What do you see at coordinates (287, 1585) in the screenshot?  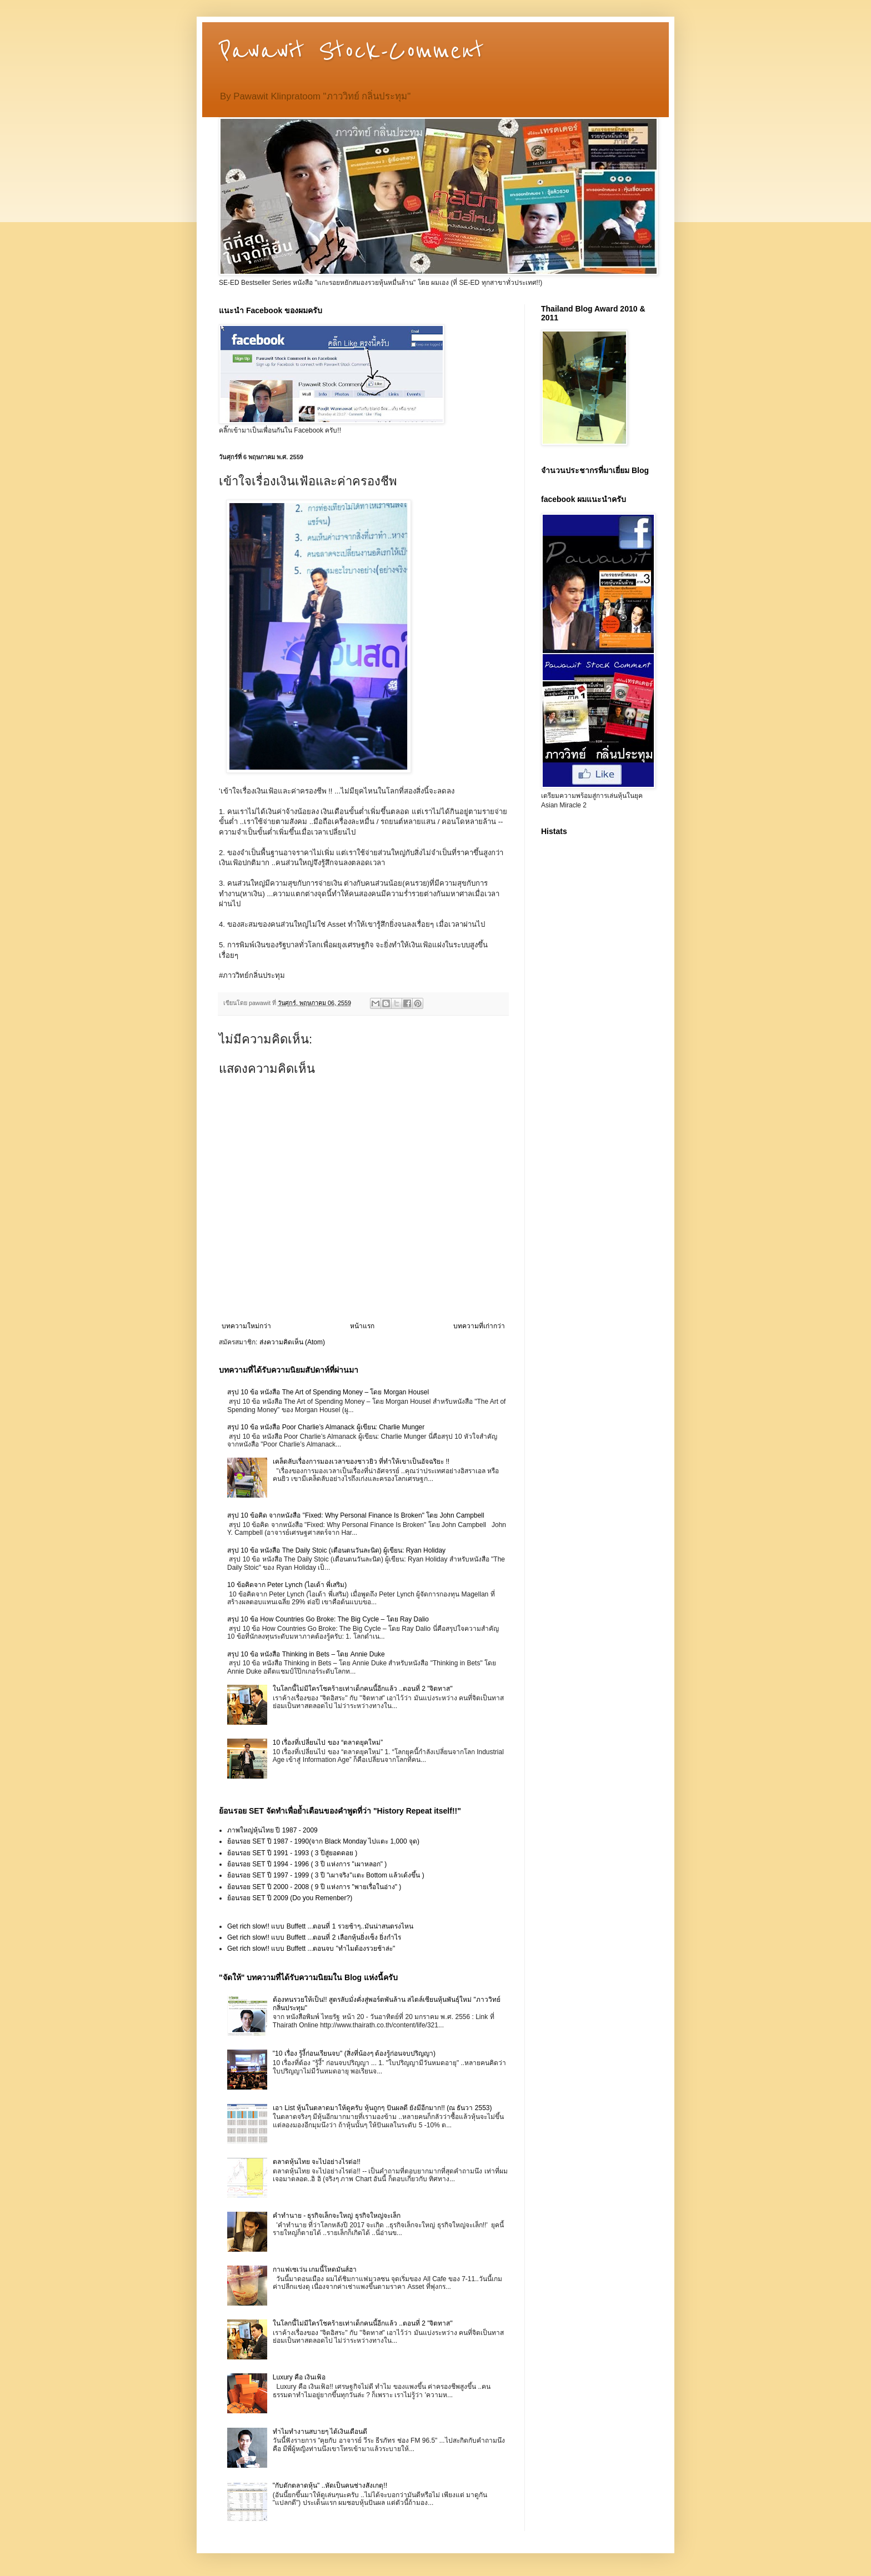 I see `10 ข้อคิดจาก Peter Lynch (ไอเด้า พี่เสริม)` at bounding box center [287, 1585].